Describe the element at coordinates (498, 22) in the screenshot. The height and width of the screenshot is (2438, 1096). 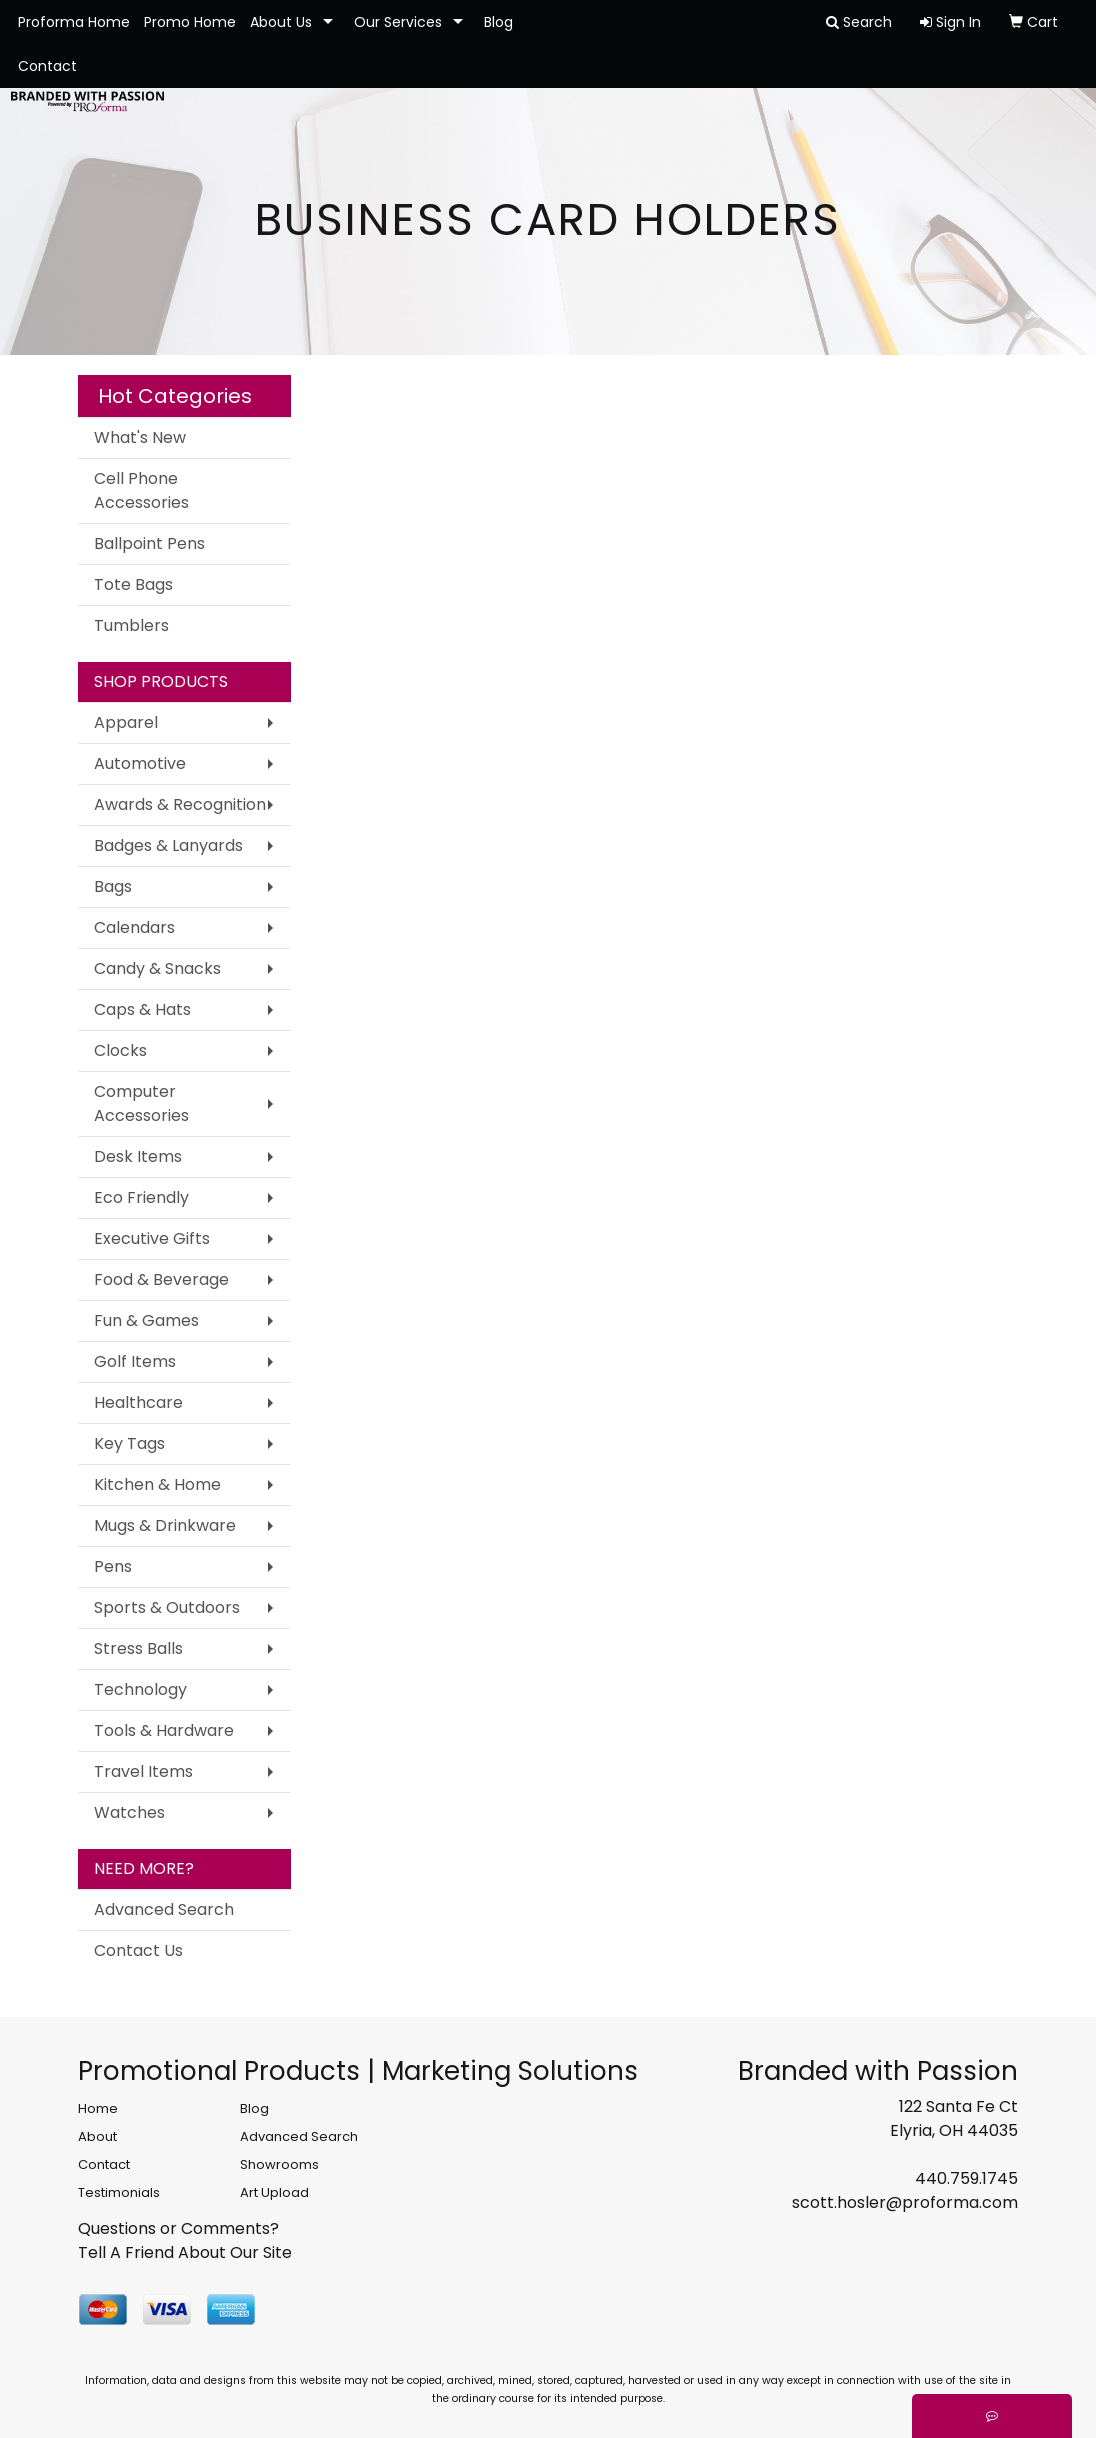
I see `Blog` at that location.